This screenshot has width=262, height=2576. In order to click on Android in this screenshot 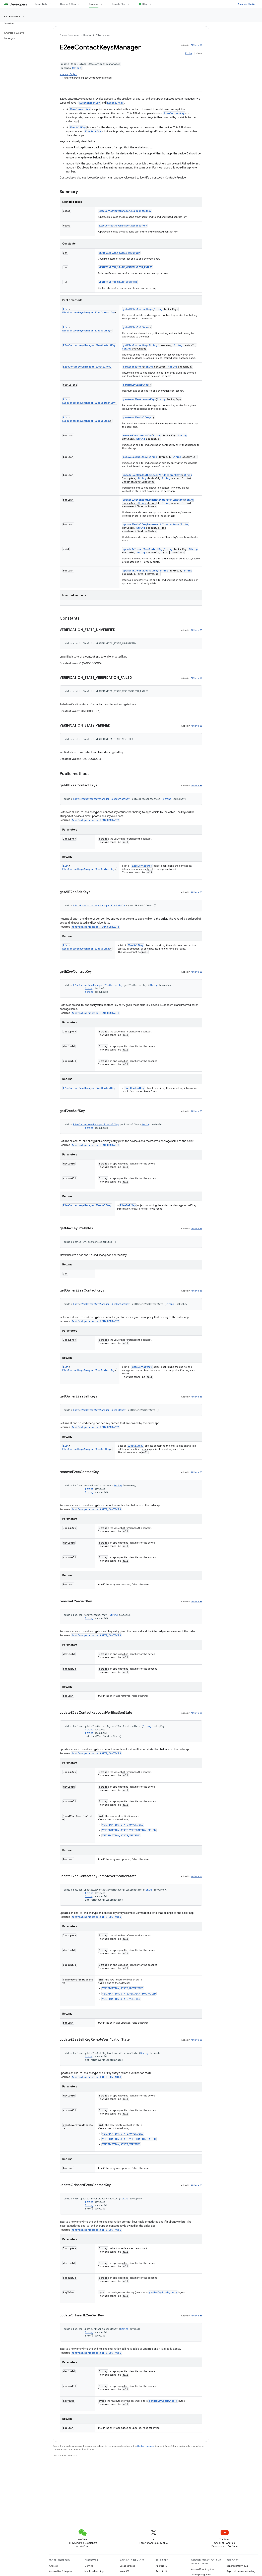, I will do `click(53, 2565)`.